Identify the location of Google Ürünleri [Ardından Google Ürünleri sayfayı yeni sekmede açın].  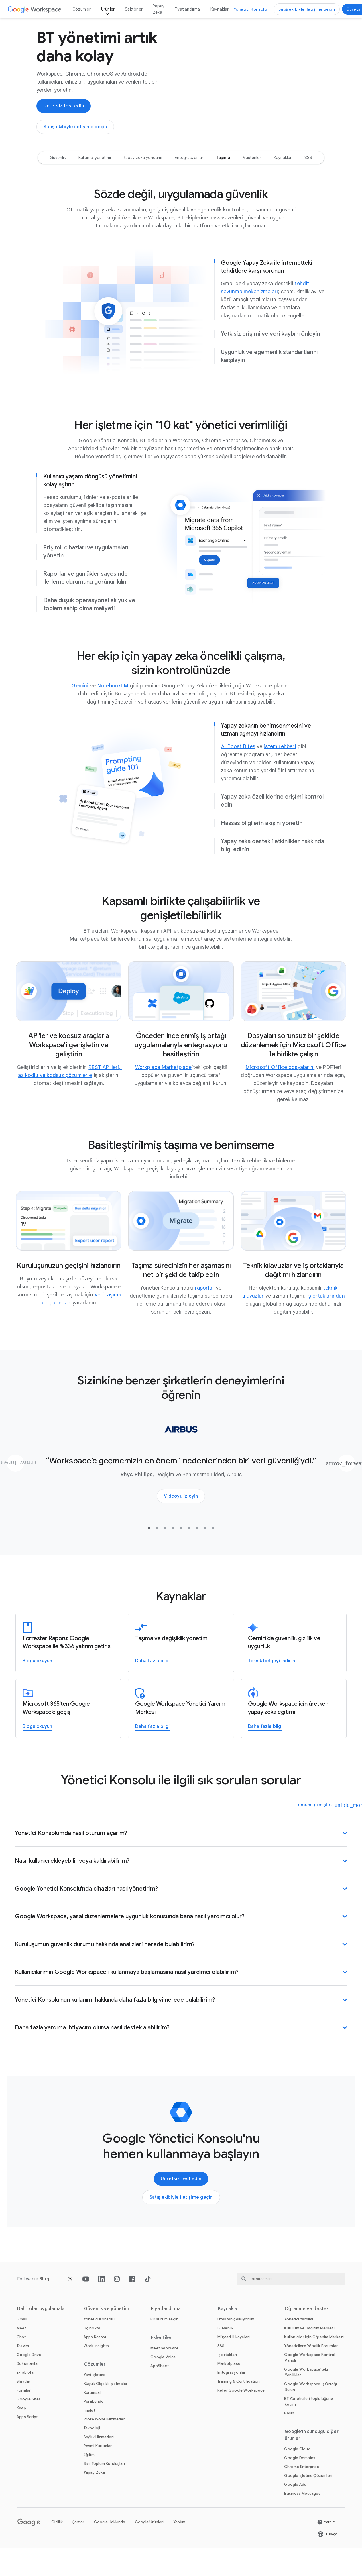
(149, 2542).